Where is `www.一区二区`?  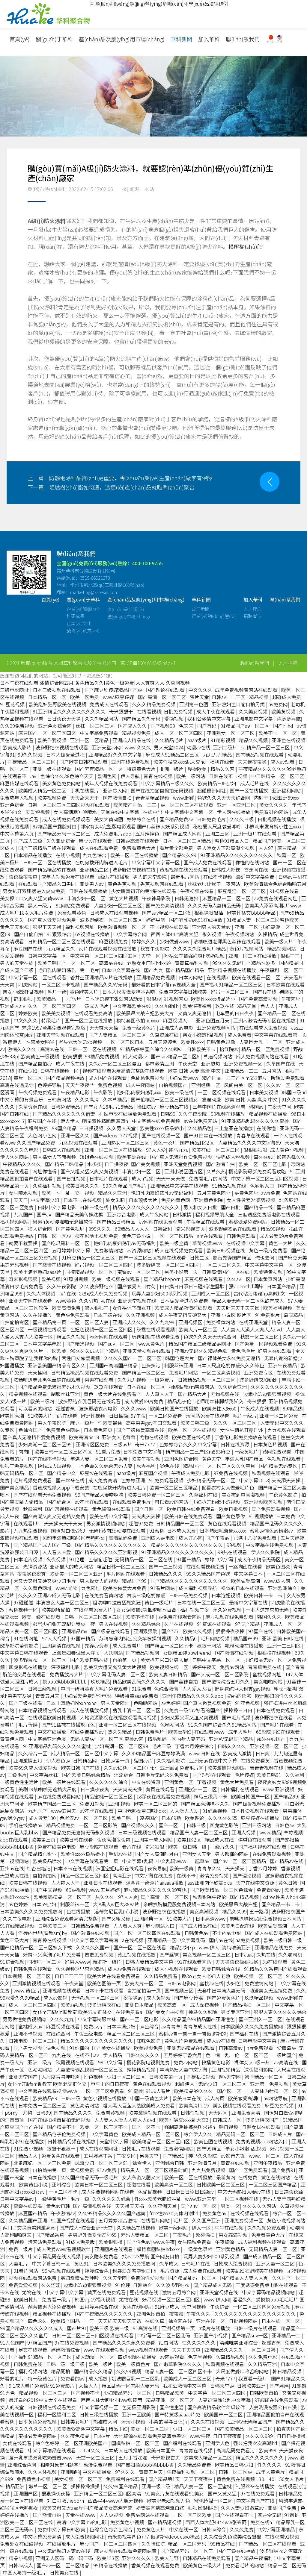 www.一区二区 is located at coordinates (265, 2155).